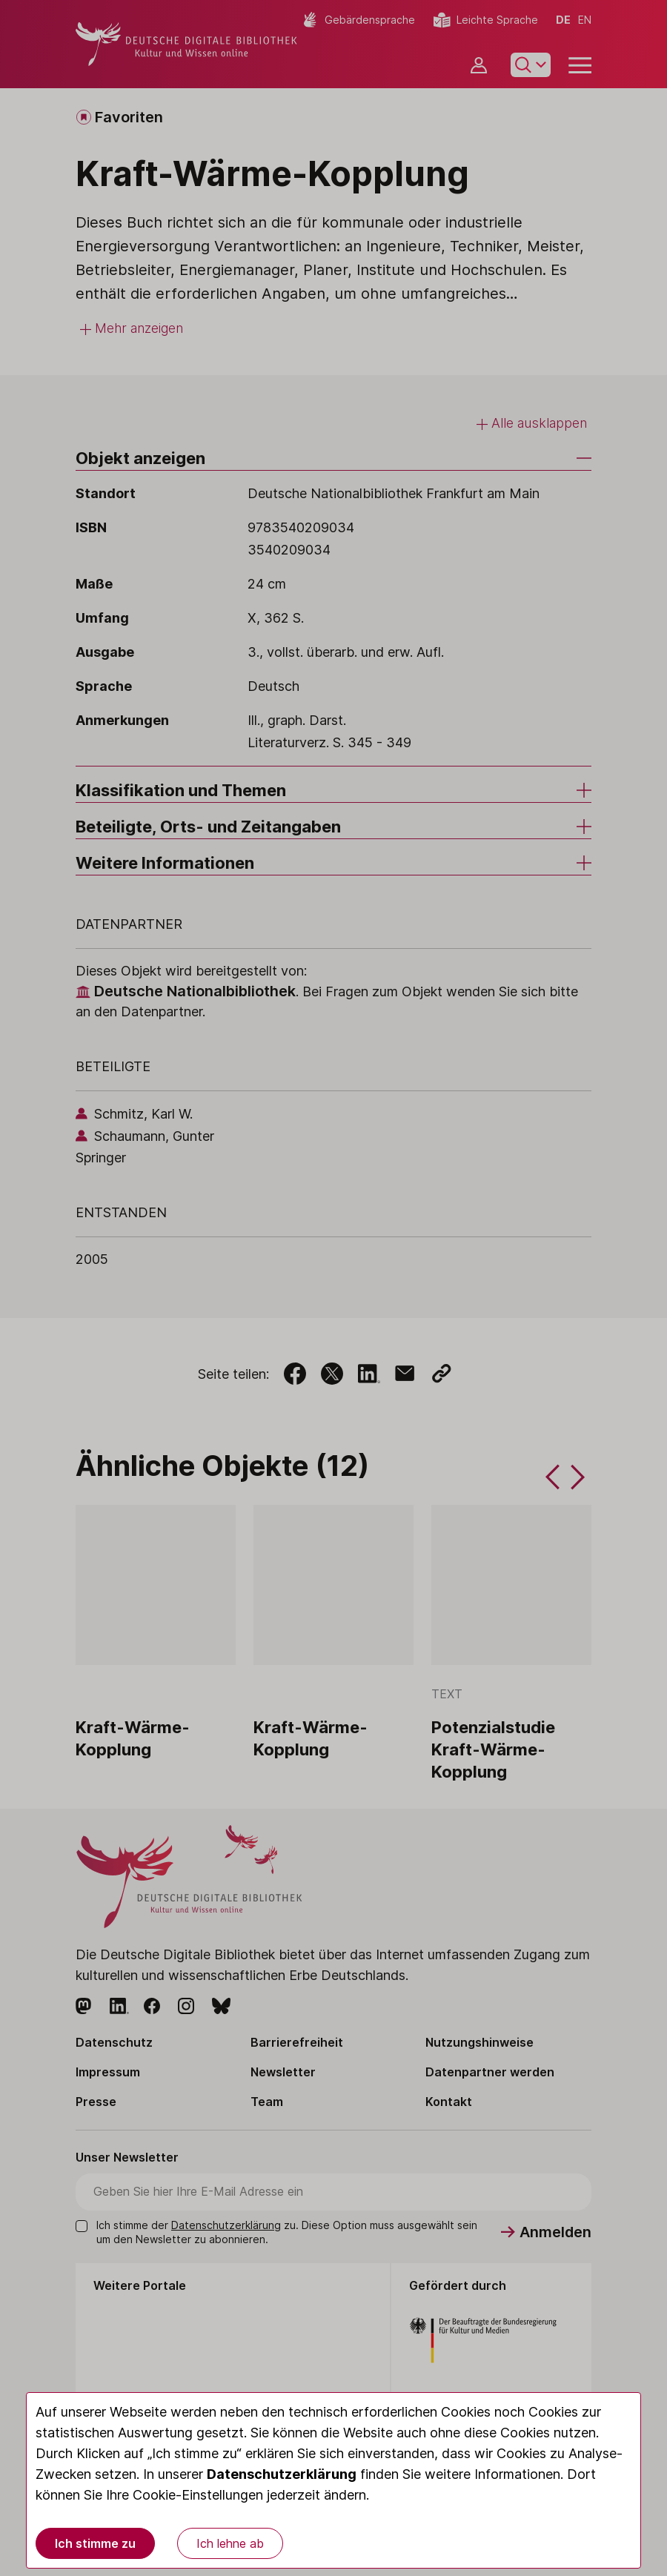 The width and height of the screenshot is (667, 2576). I want to click on Datenschutzerklärung, so click(281, 2474).